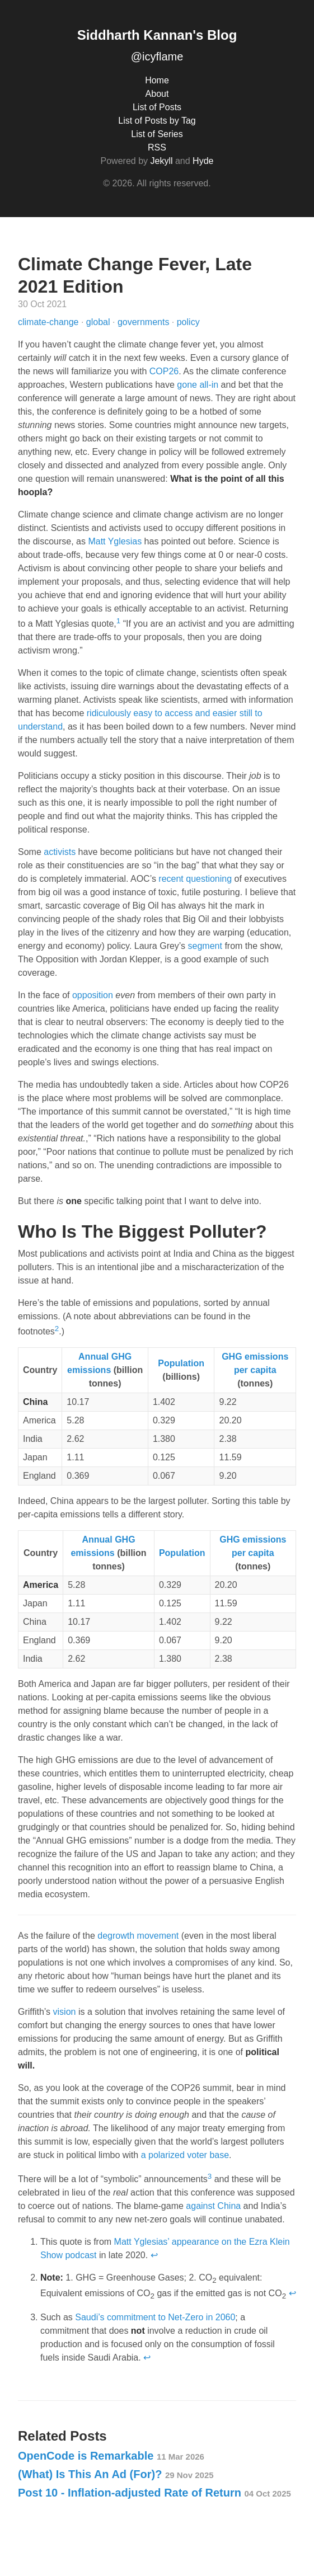  What do you see at coordinates (208, 384) in the screenshot?
I see `all-in` at bounding box center [208, 384].